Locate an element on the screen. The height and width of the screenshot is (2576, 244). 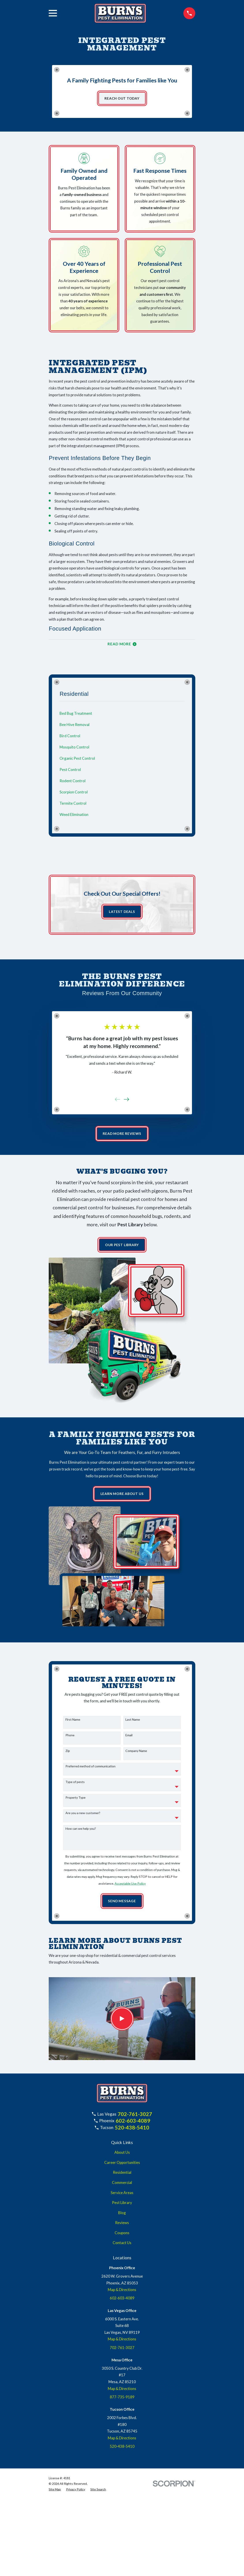
Are you a new customer? is located at coordinates (82, 1816).